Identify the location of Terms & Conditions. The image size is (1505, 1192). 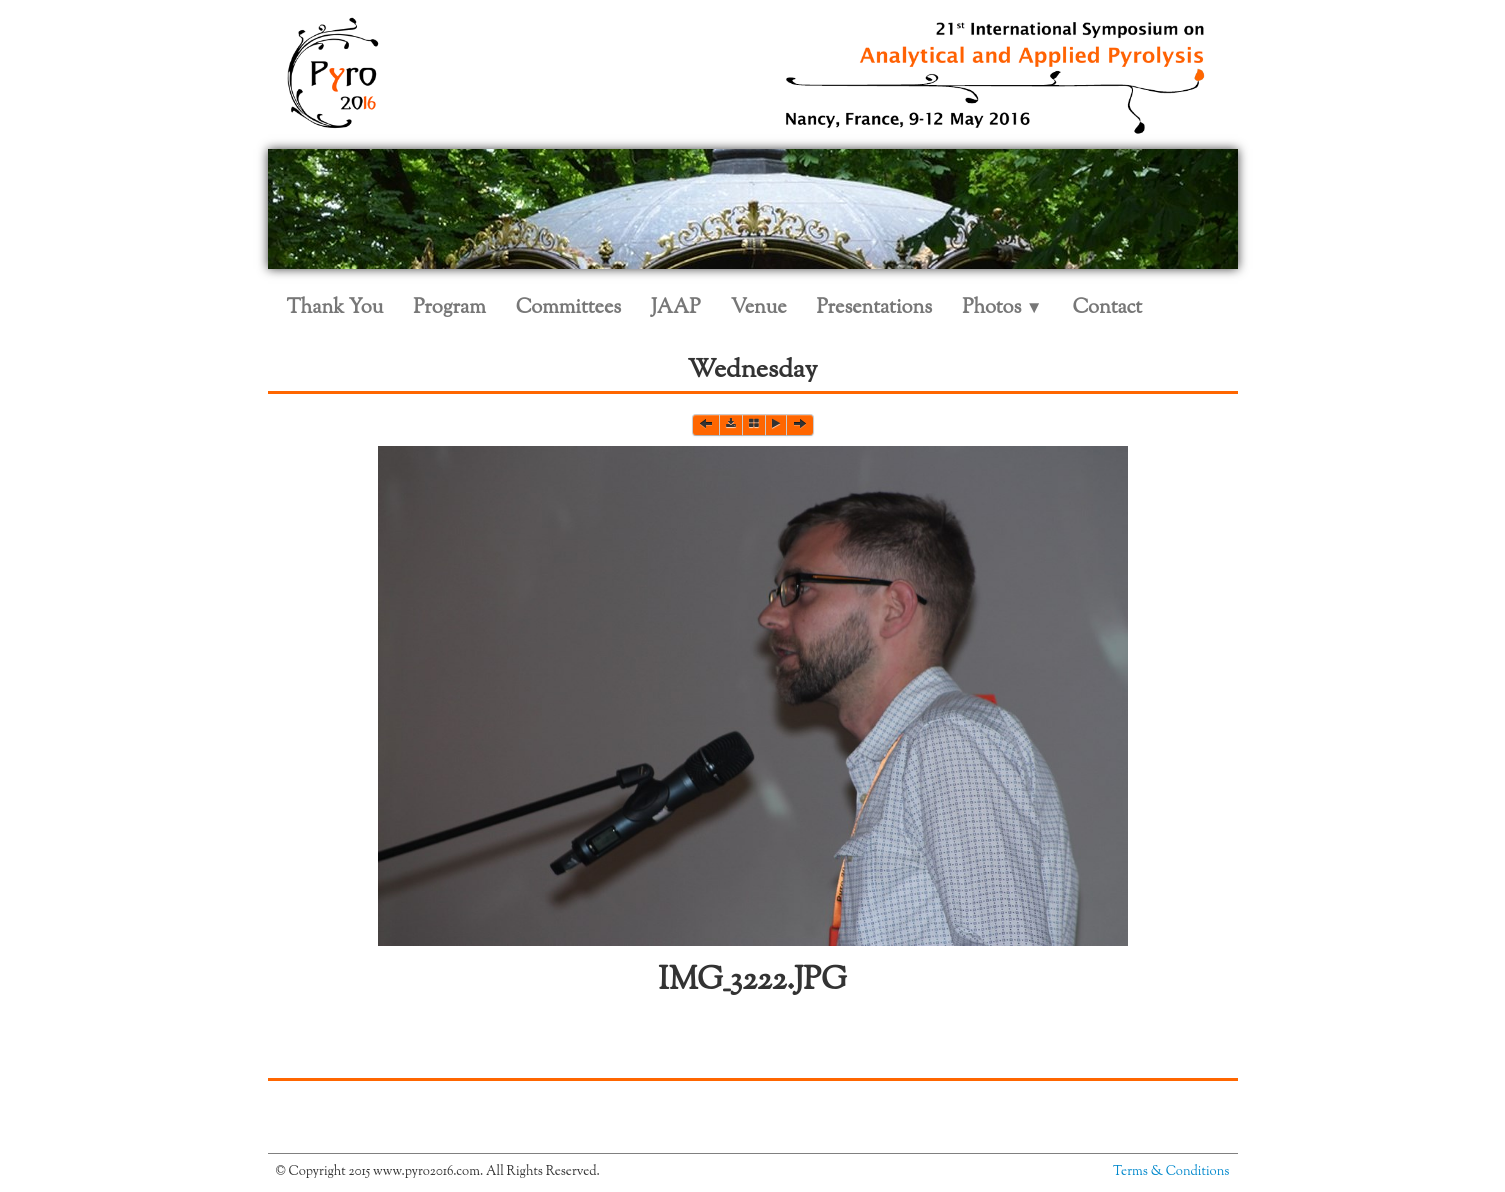
(1171, 1172).